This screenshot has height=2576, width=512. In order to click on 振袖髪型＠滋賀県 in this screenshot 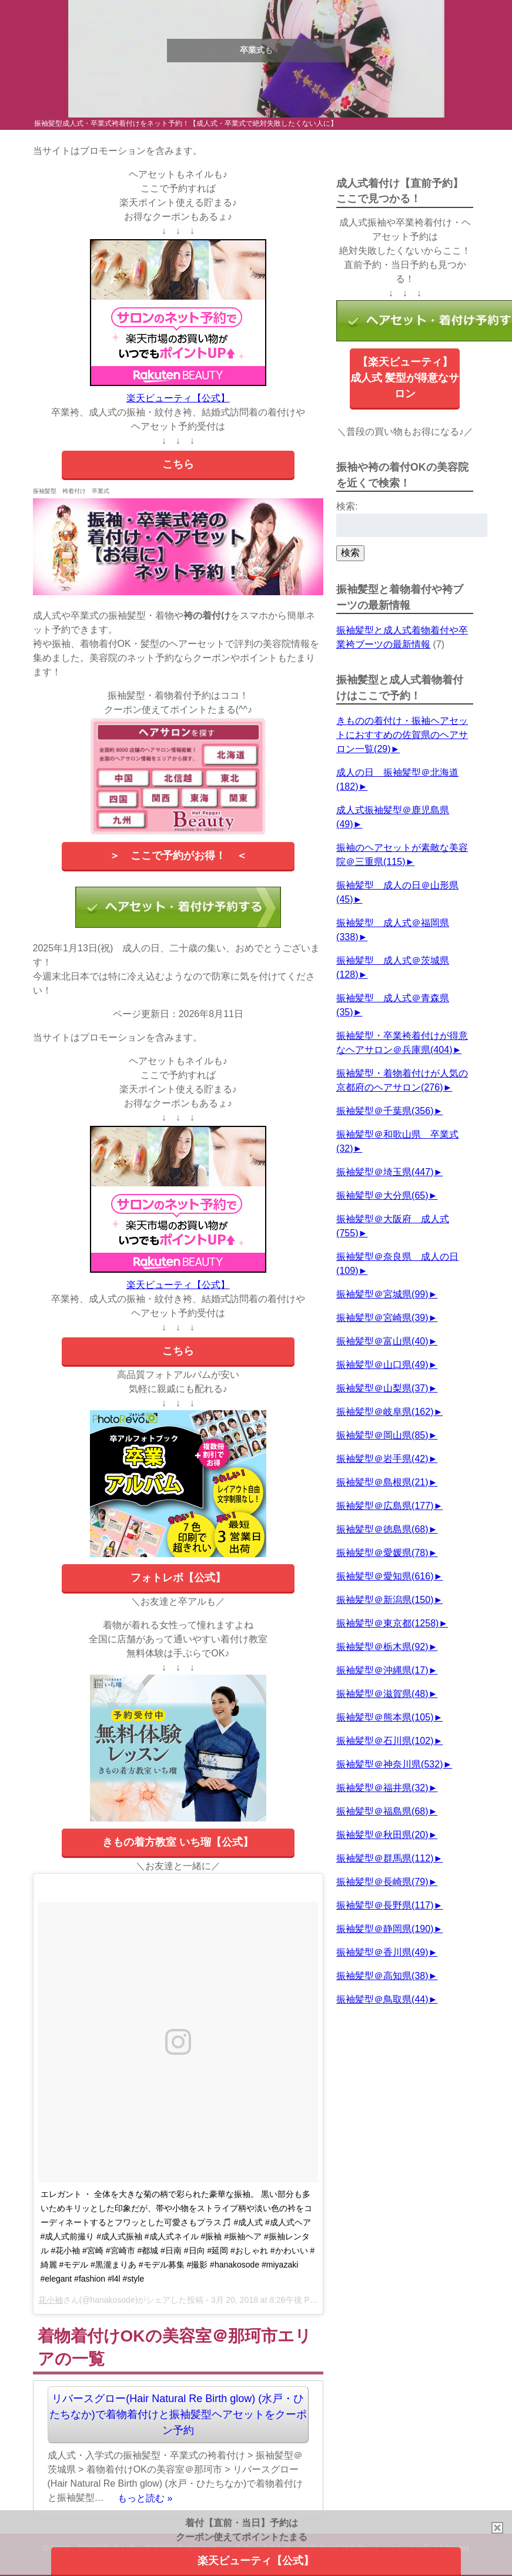, I will do `click(382, 1694)`.